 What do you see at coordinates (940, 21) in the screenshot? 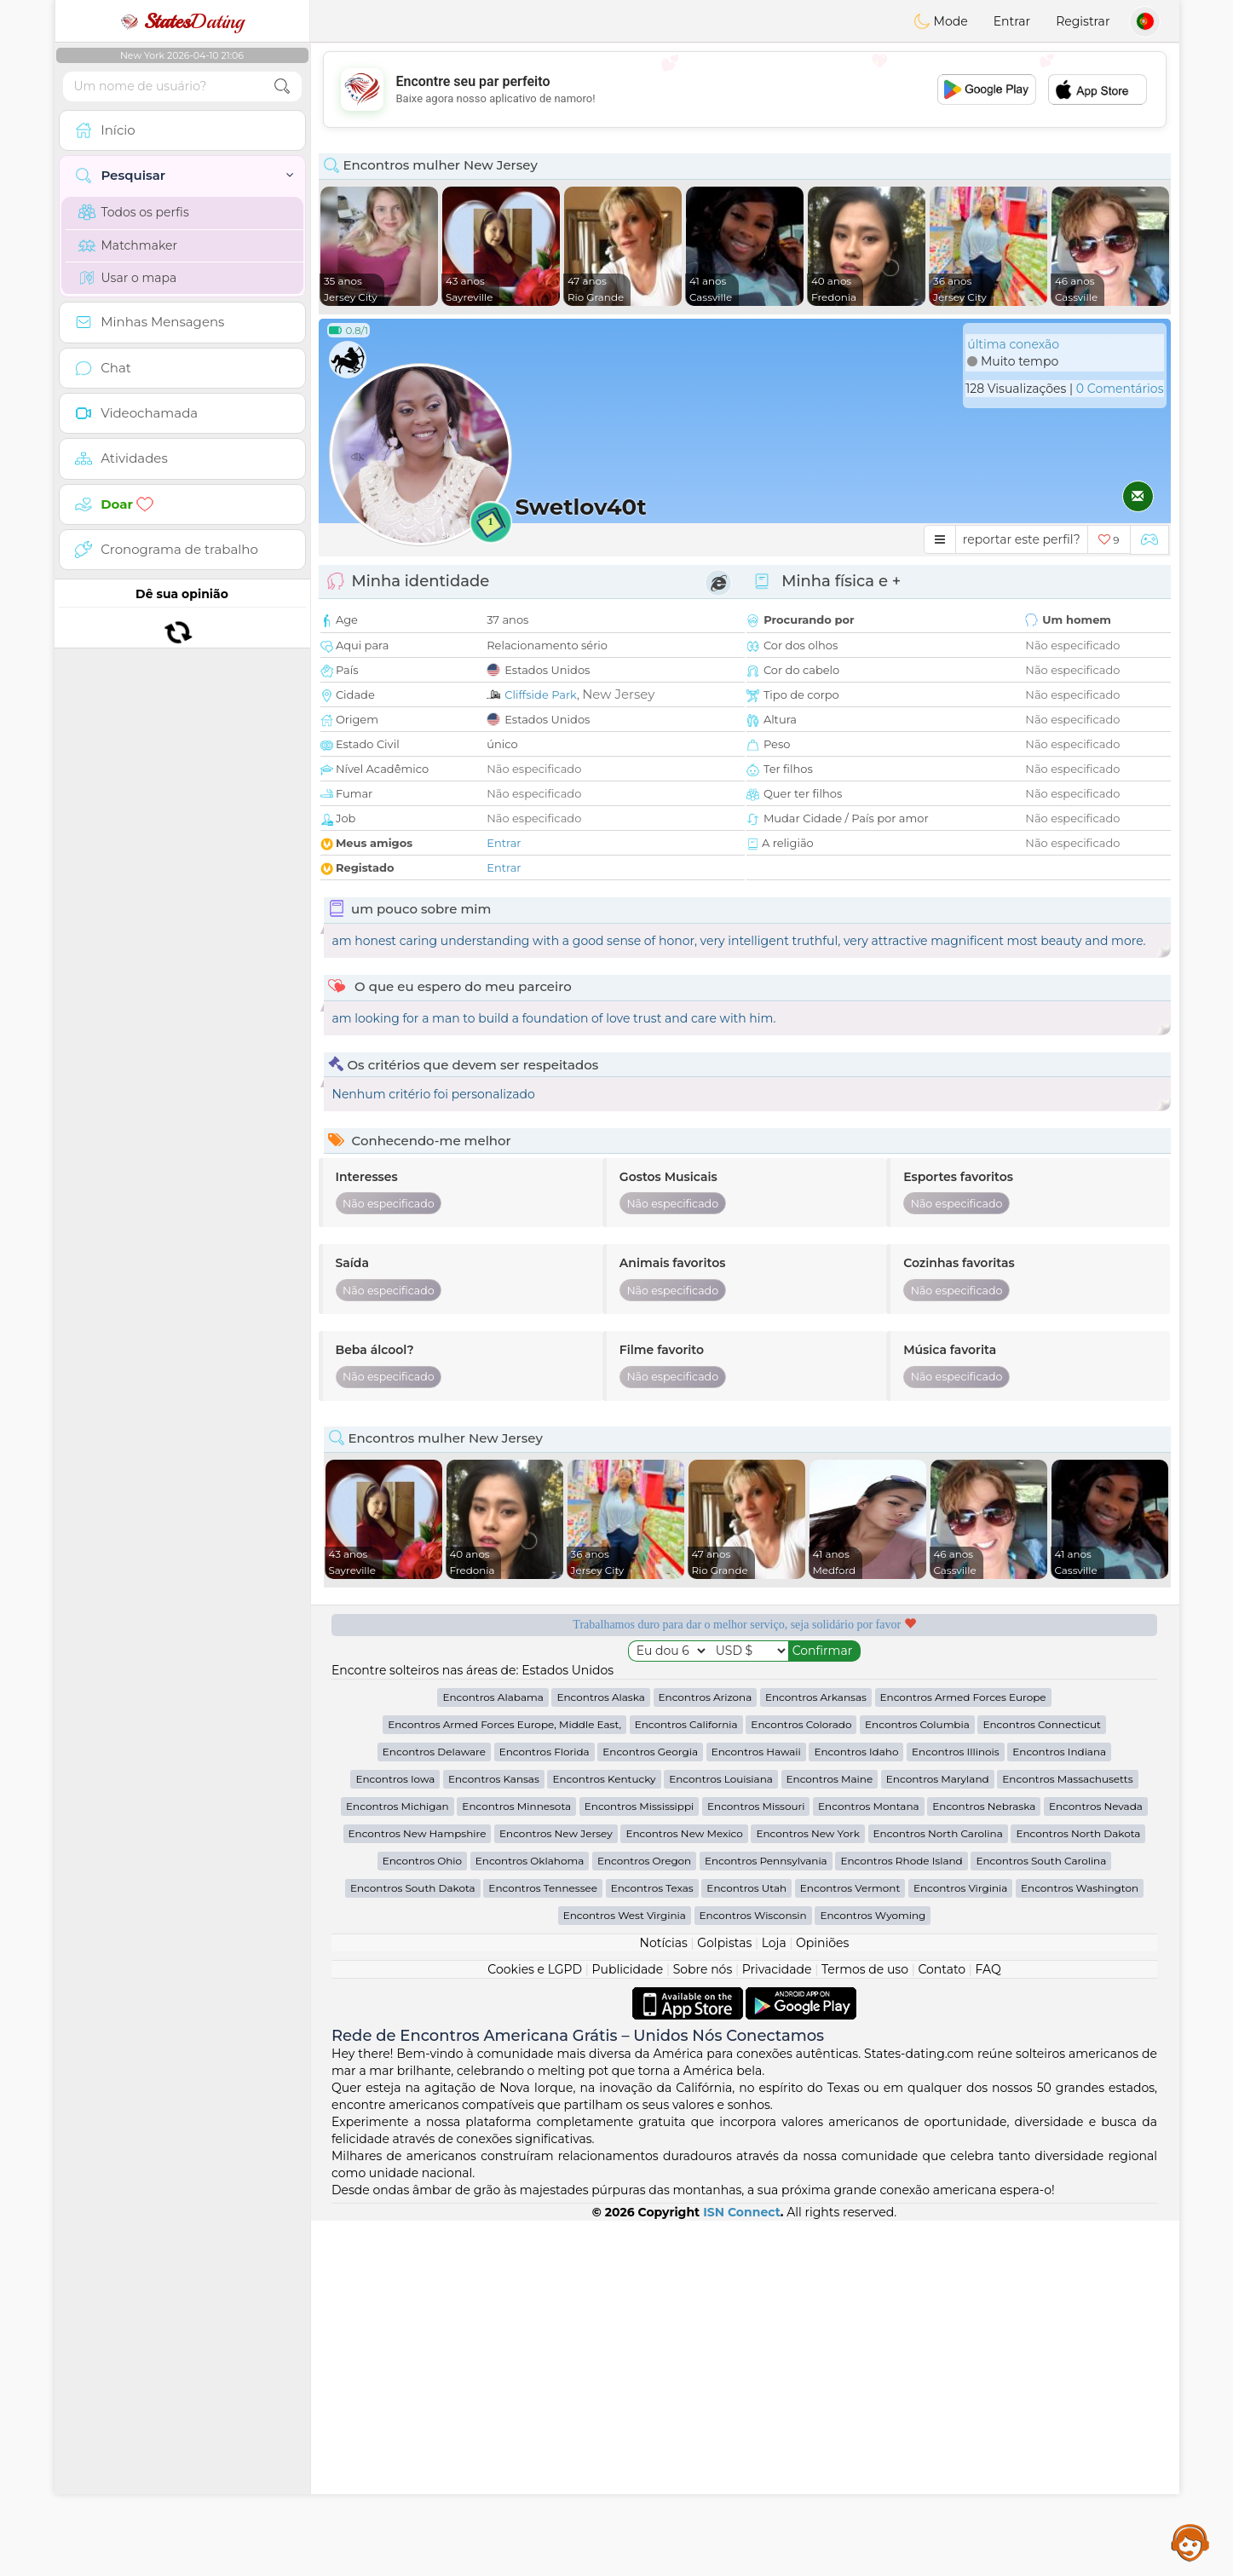
I see `Mode` at bounding box center [940, 21].